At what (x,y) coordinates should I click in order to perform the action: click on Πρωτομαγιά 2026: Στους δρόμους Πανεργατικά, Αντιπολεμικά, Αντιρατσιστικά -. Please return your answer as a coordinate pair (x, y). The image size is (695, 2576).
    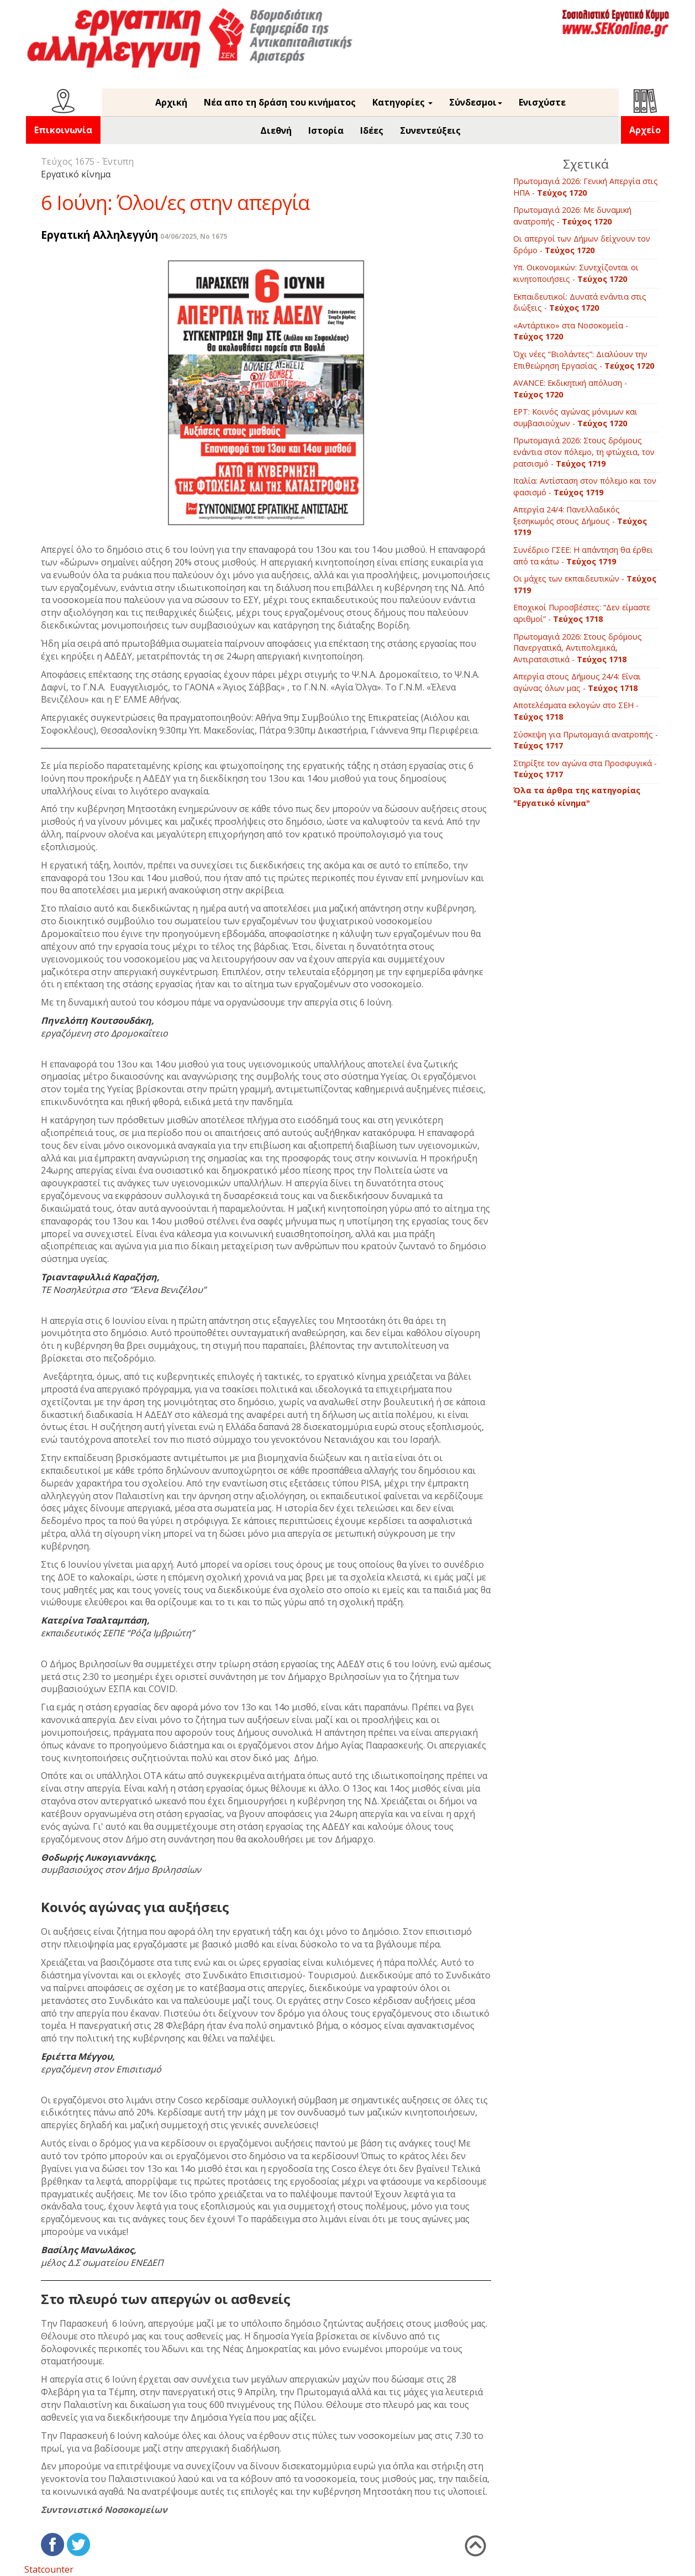
    Looking at the image, I should click on (577, 647).